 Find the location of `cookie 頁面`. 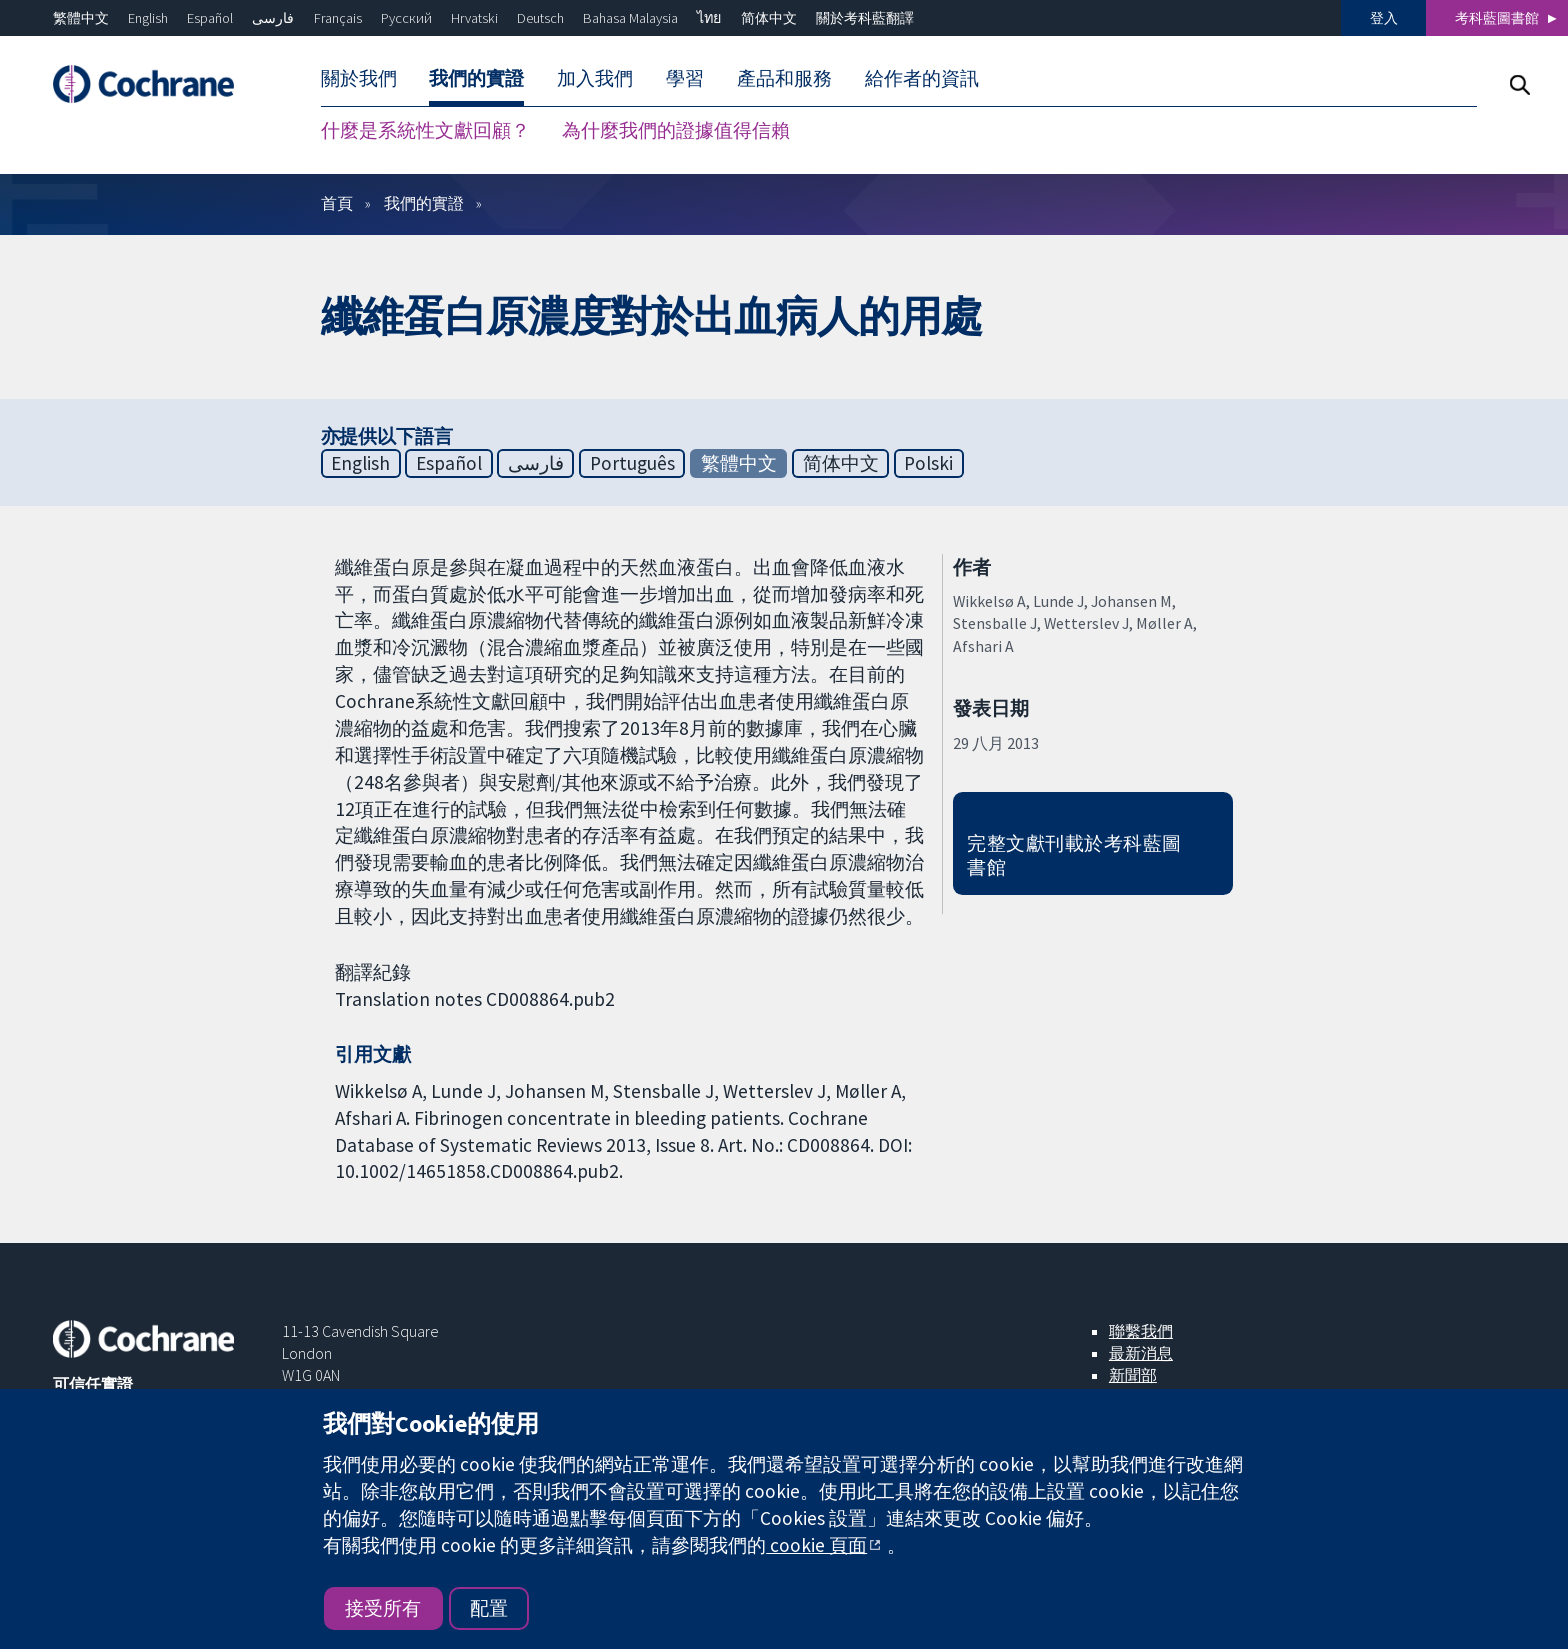

cookie 頁面 is located at coordinates (816, 1545).